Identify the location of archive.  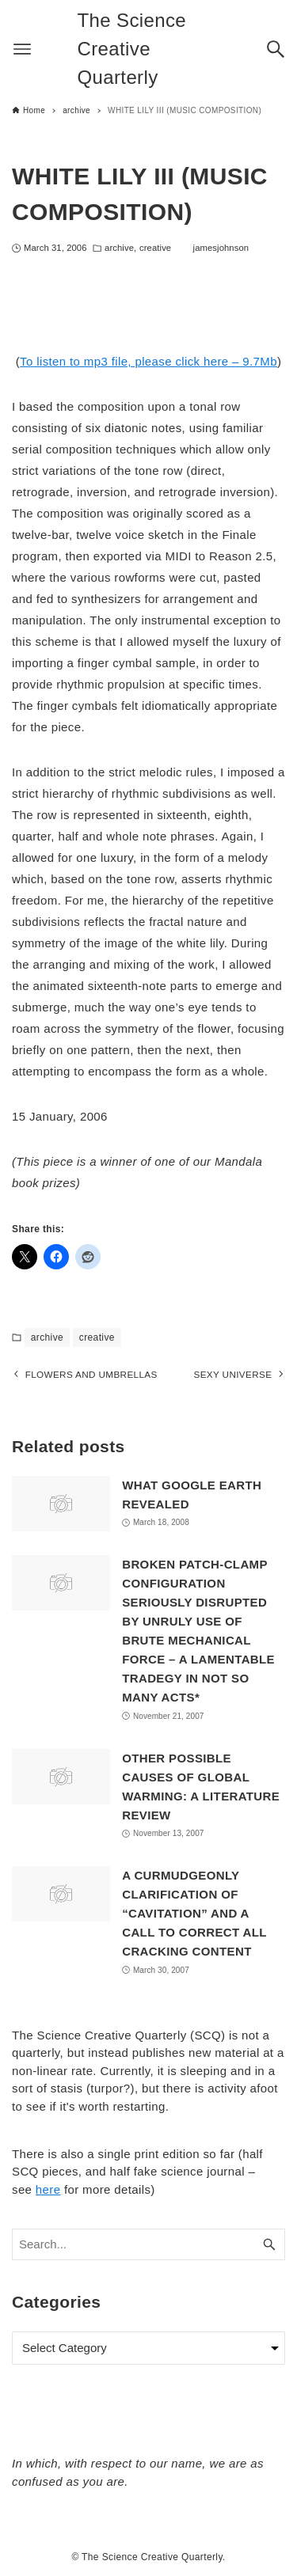
(119, 247).